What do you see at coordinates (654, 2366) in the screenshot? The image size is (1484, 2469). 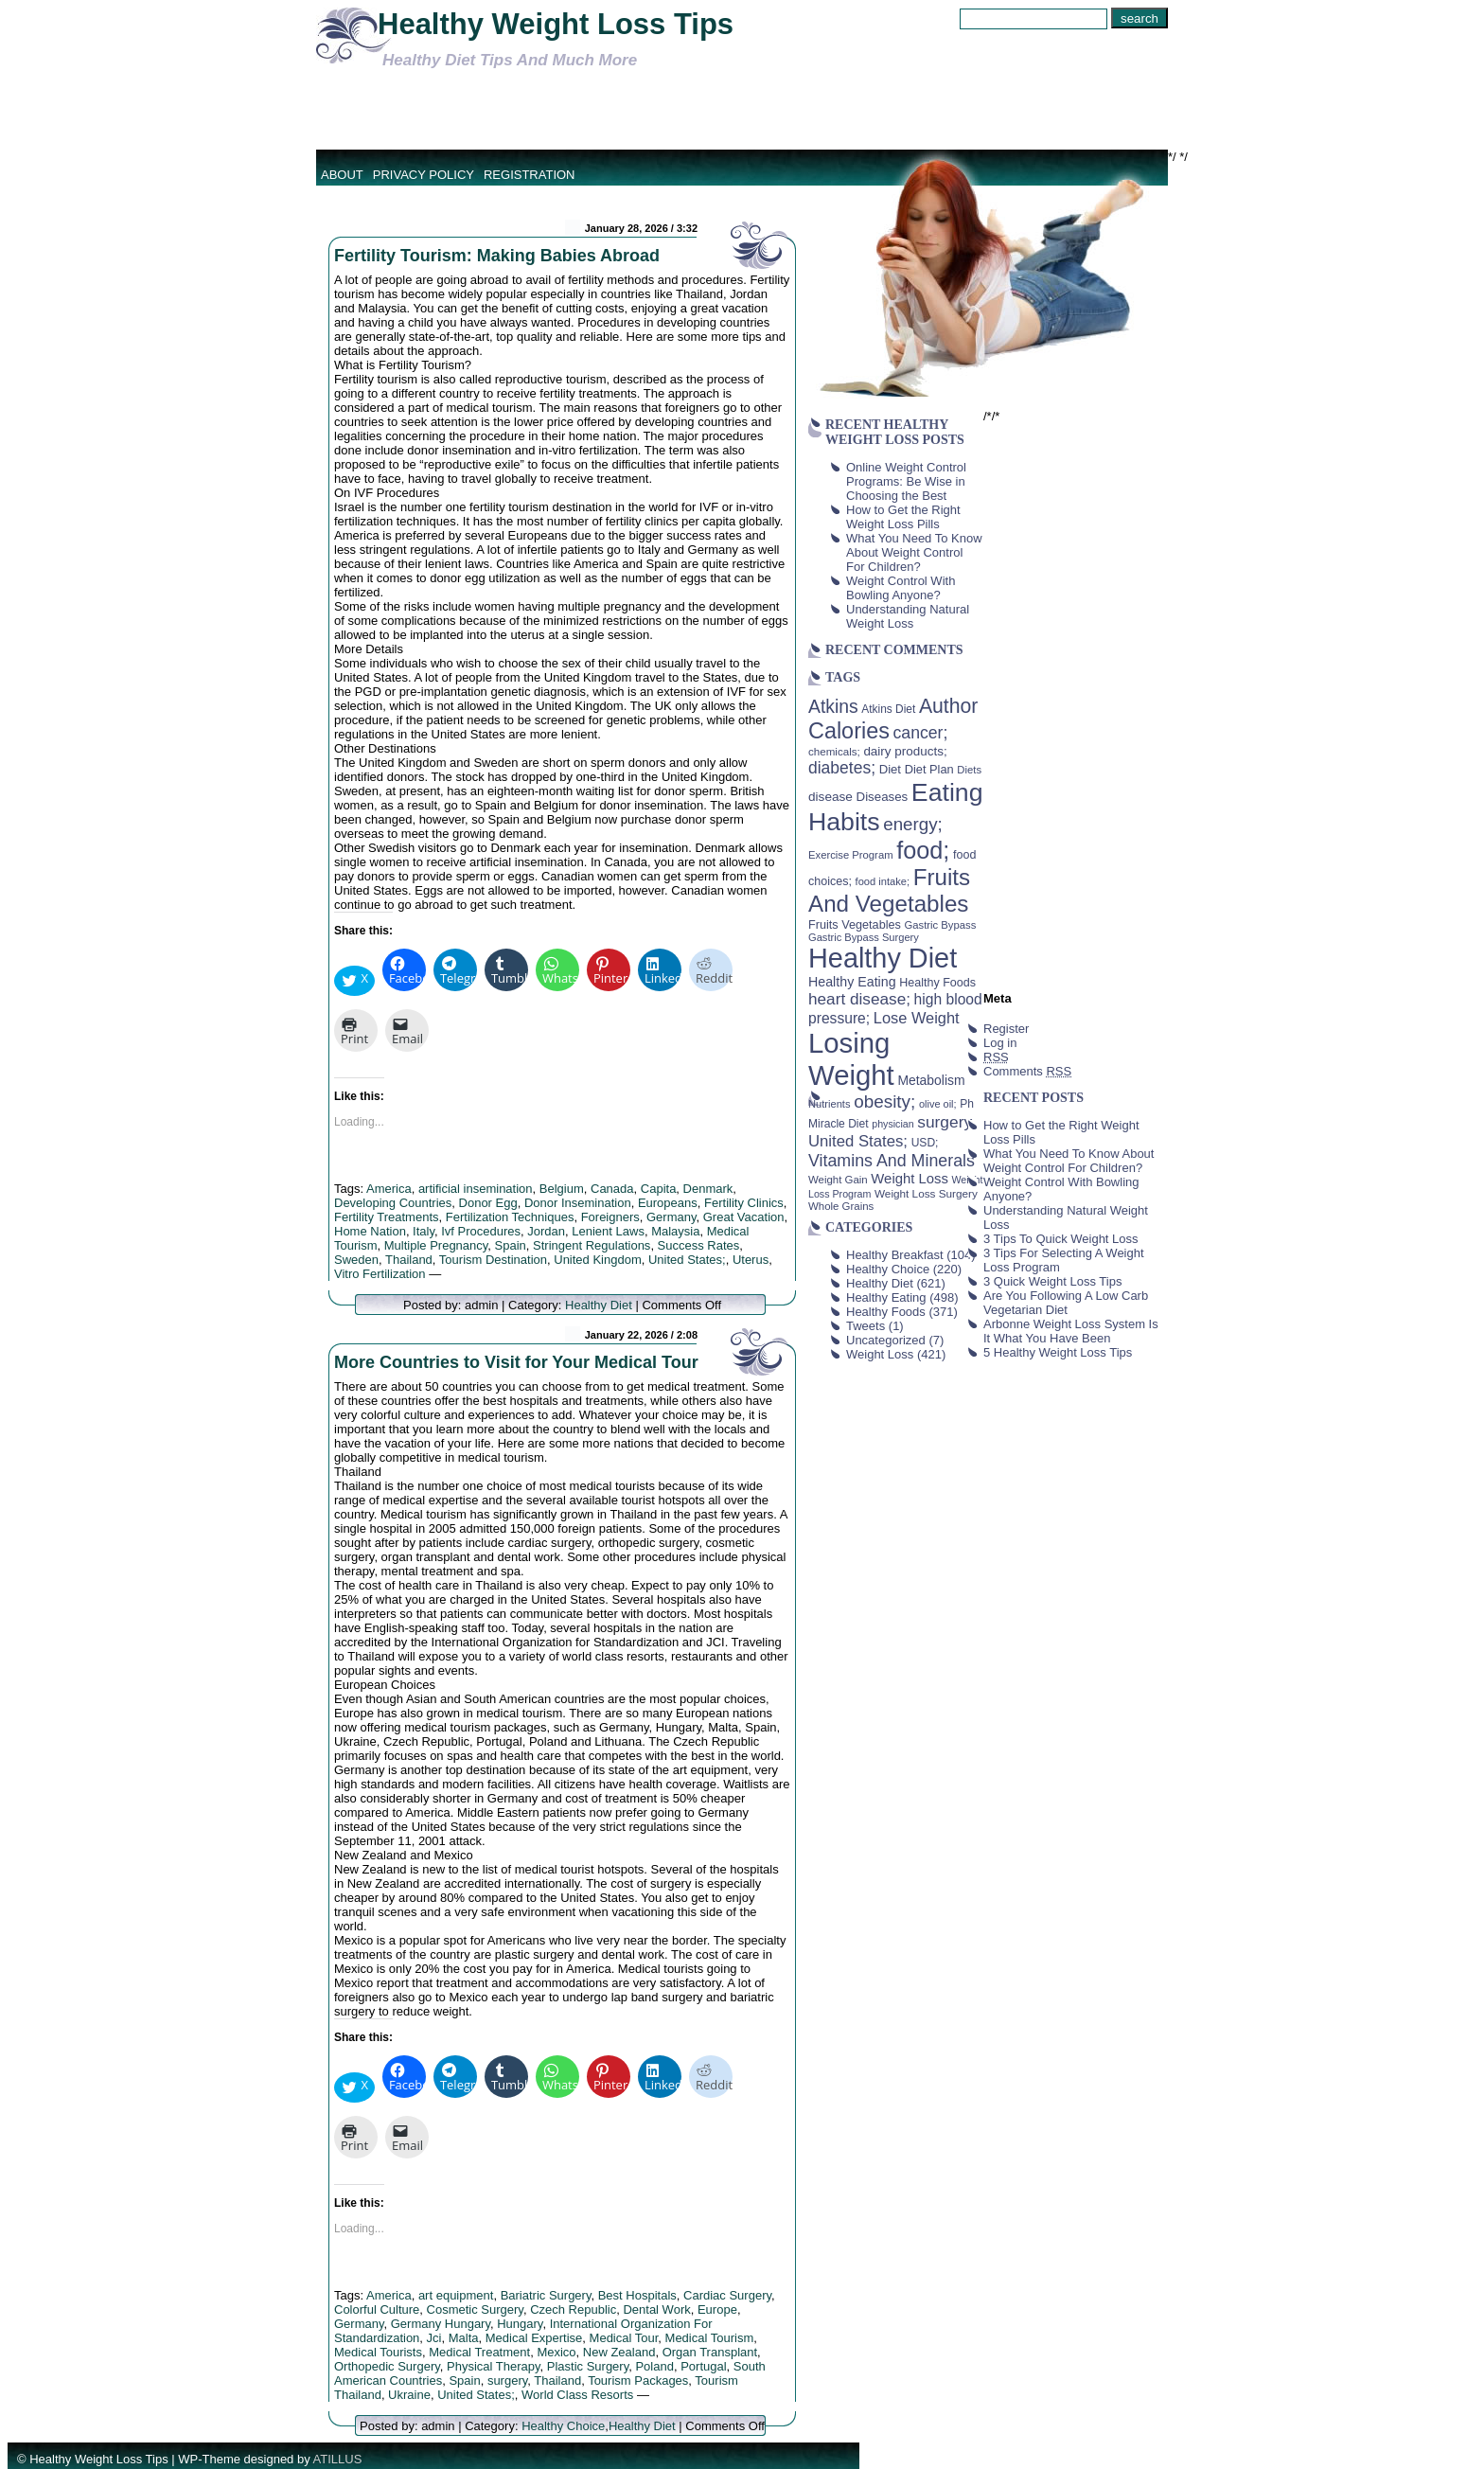 I see `Poland` at bounding box center [654, 2366].